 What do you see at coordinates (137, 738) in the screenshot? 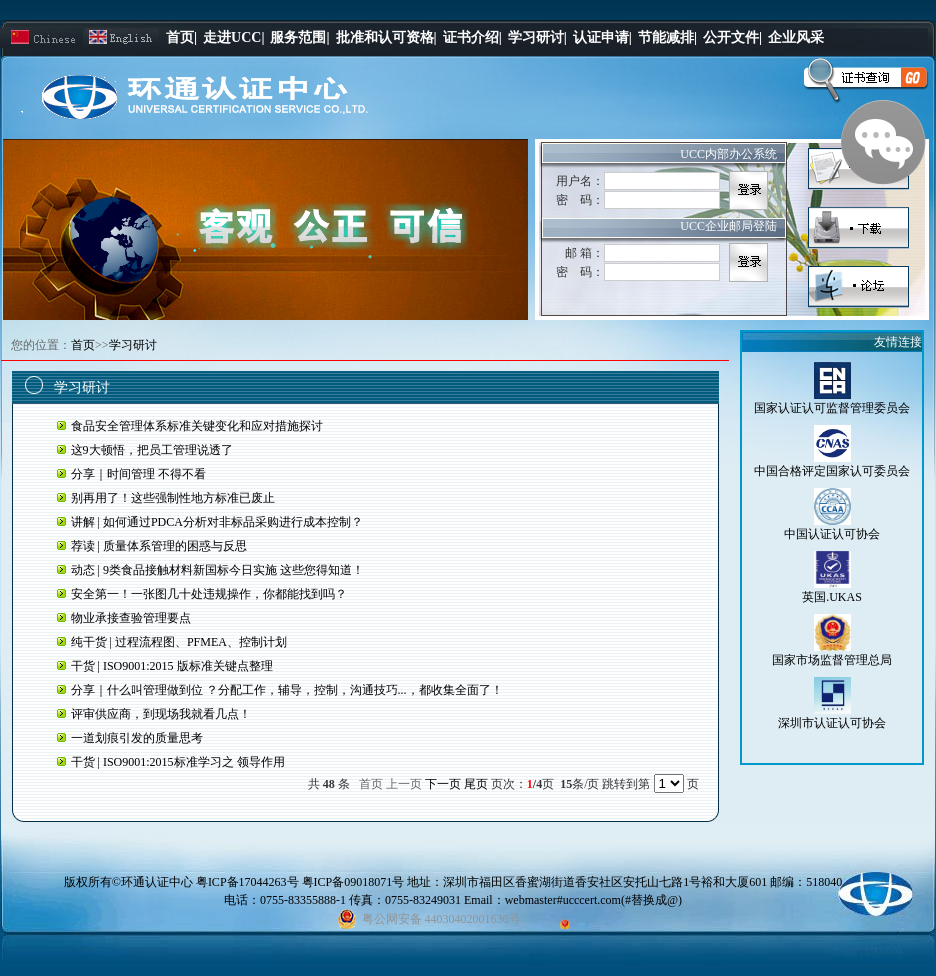
I see `一道划痕引发的质量思考` at bounding box center [137, 738].